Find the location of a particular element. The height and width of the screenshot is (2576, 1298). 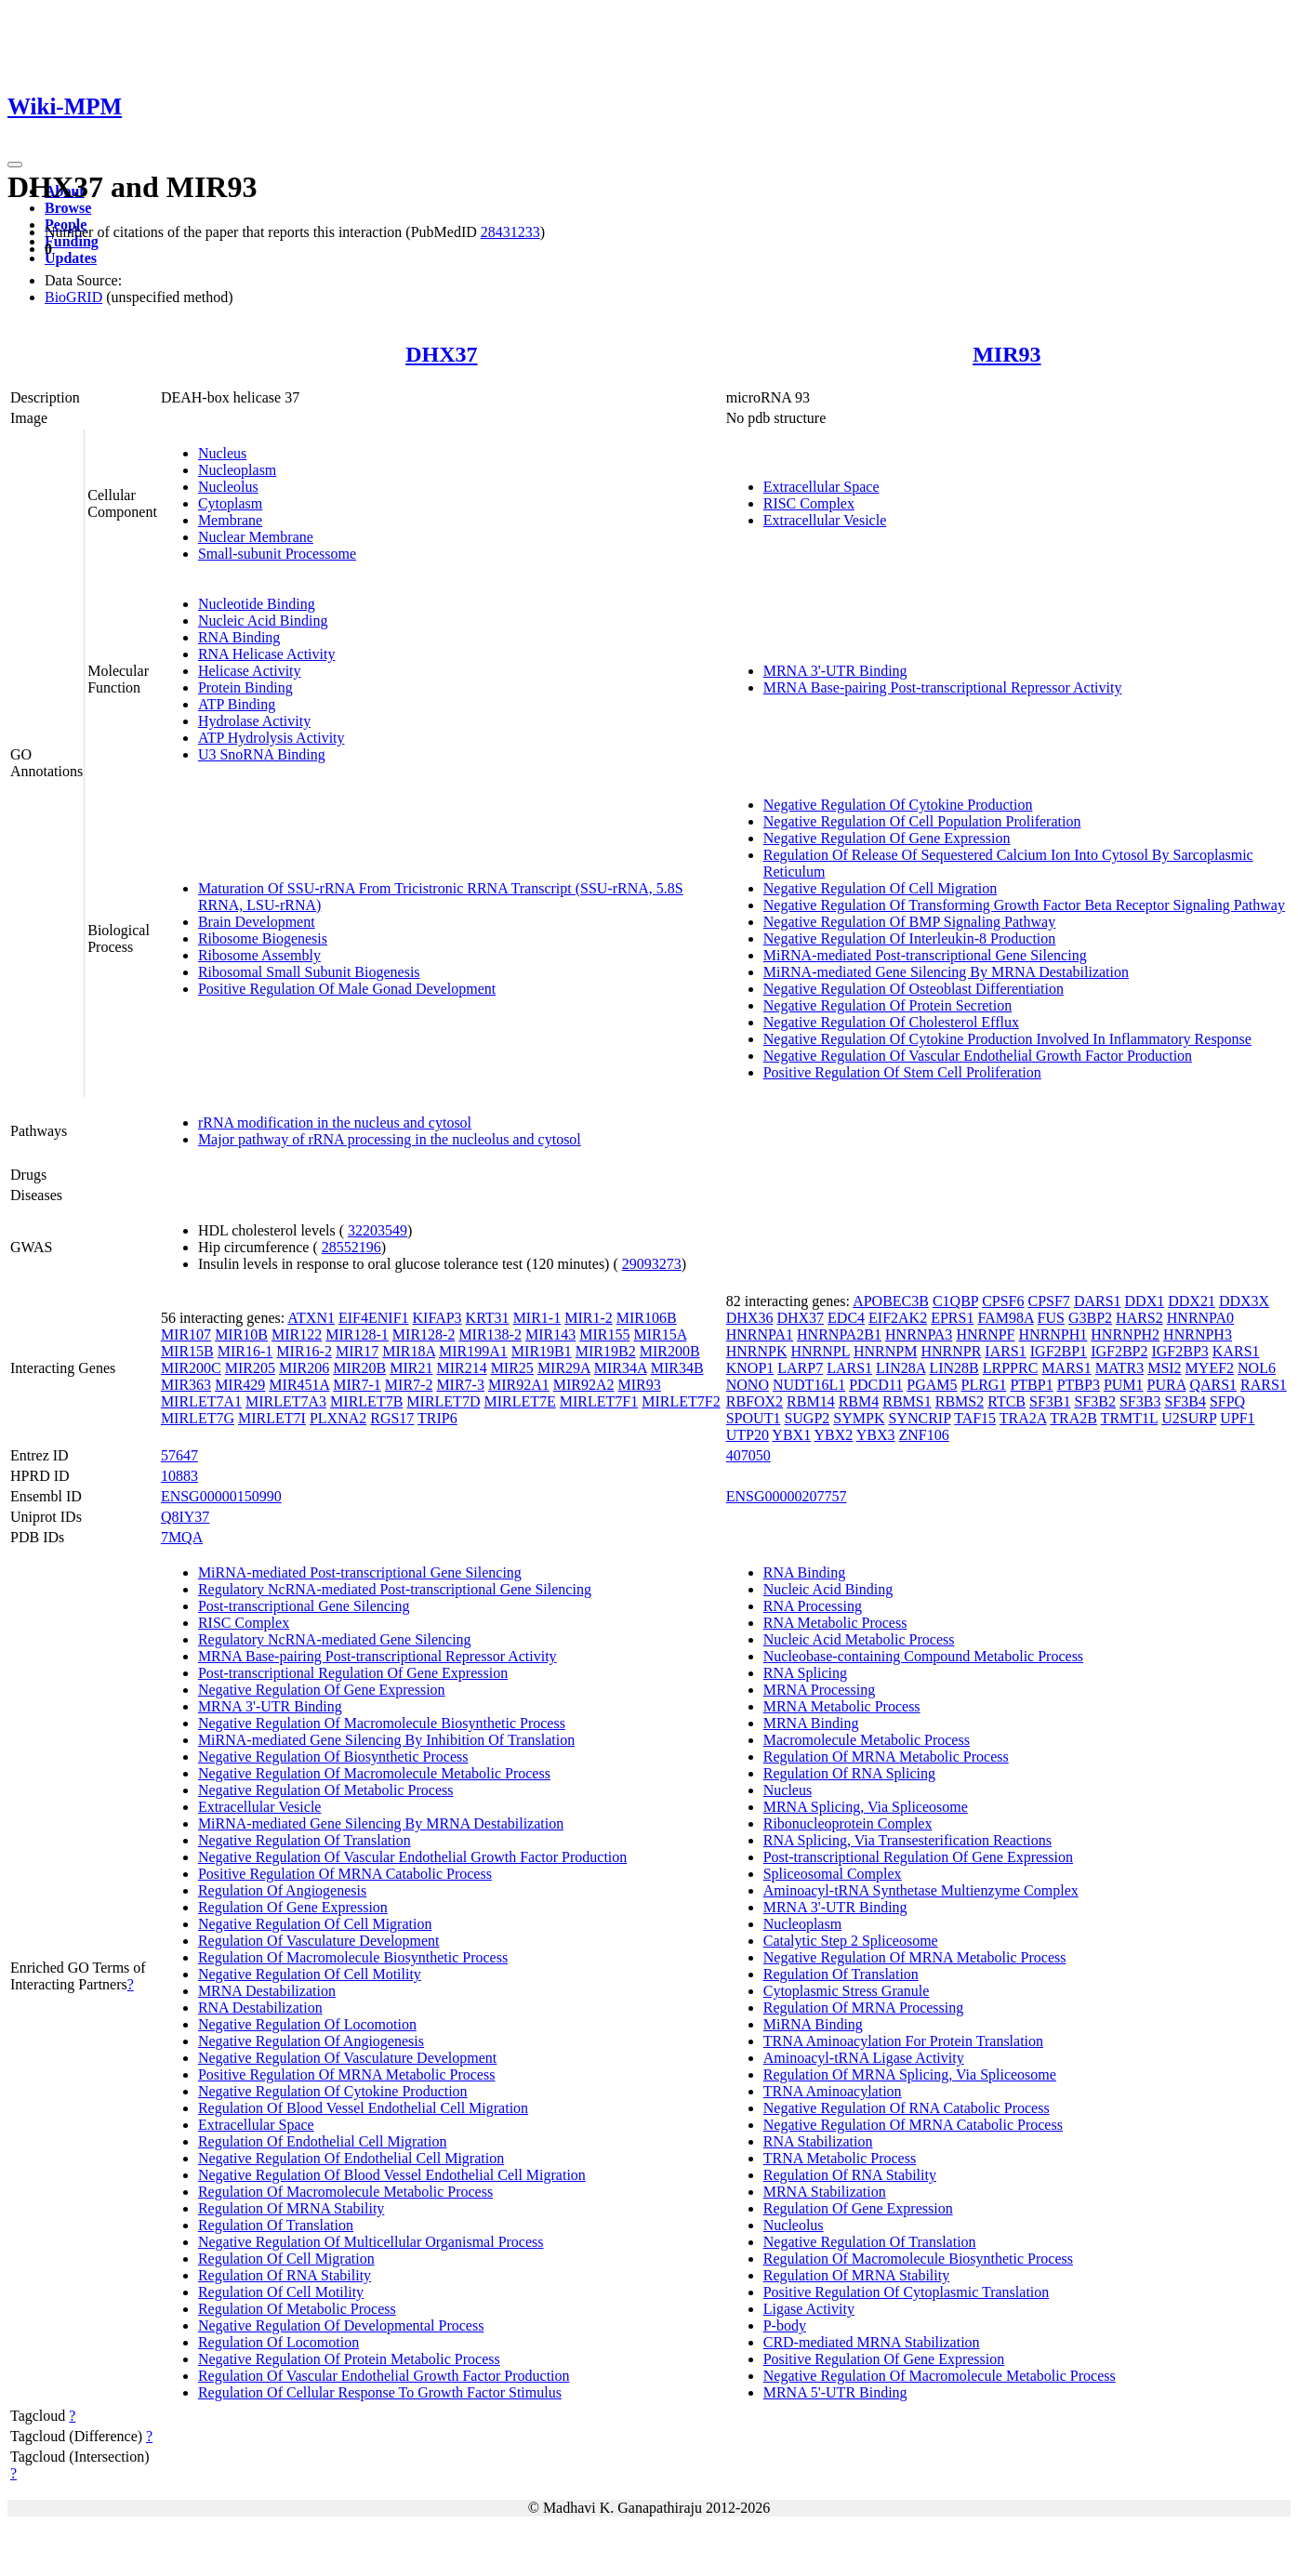

MIR17 is located at coordinates (357, 1351).